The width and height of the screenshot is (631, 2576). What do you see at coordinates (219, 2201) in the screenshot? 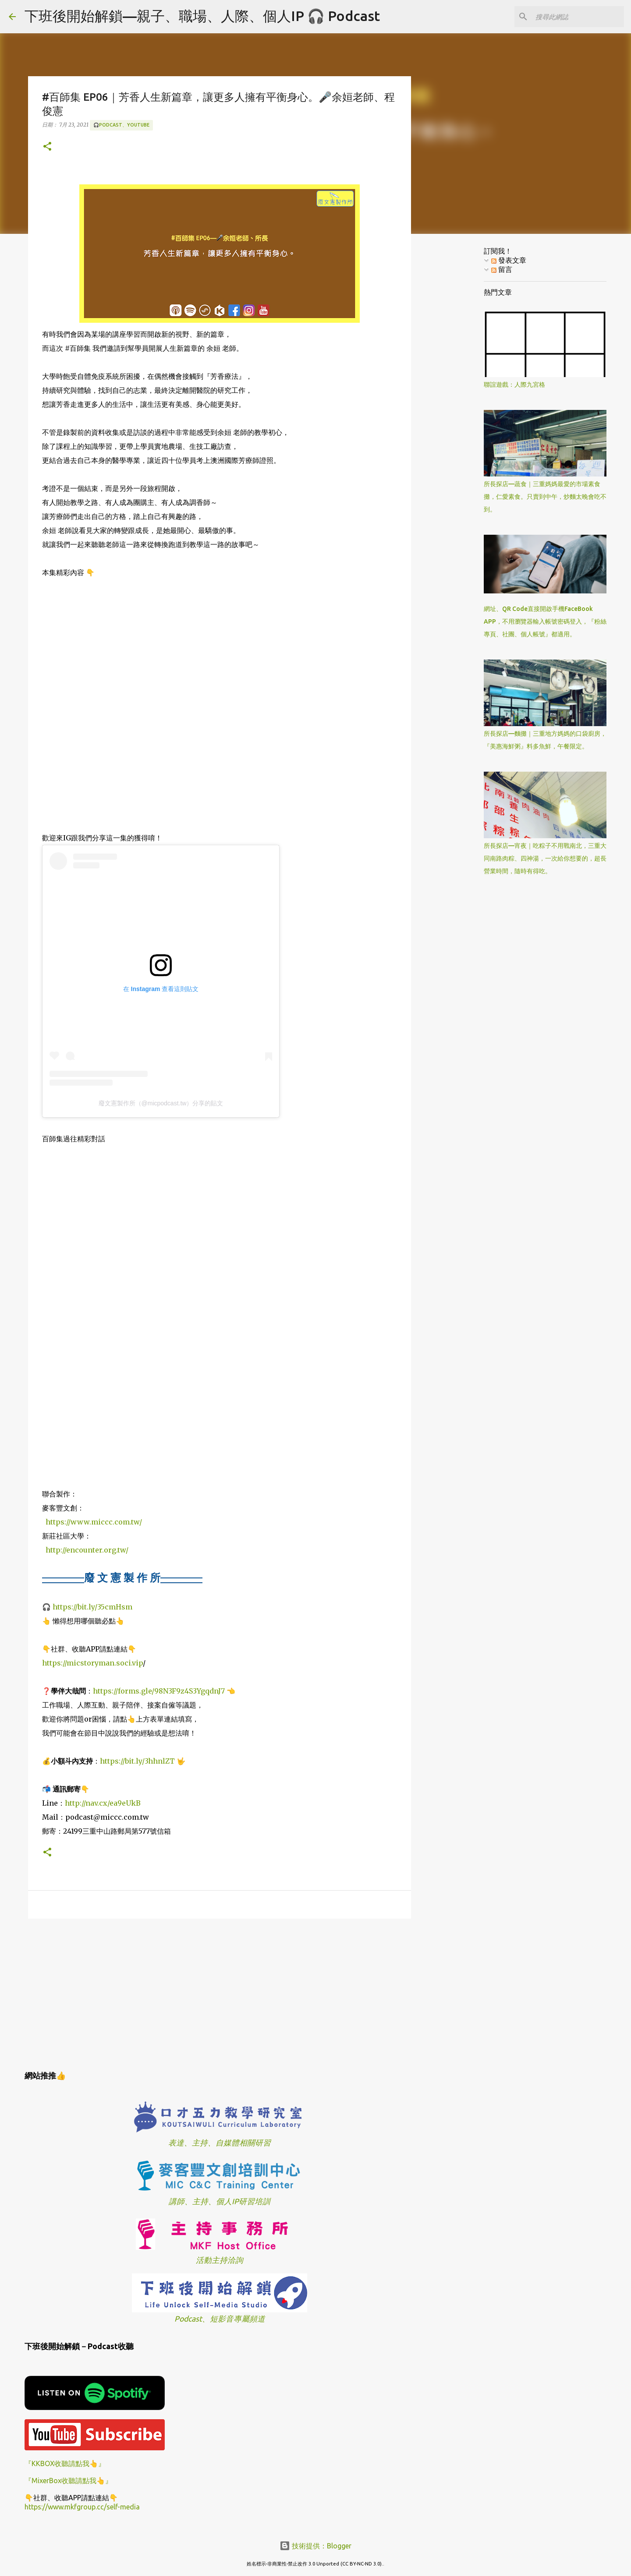
I see `講師、主持、個人IP研習培訓` at bounding box center [219, 2201].